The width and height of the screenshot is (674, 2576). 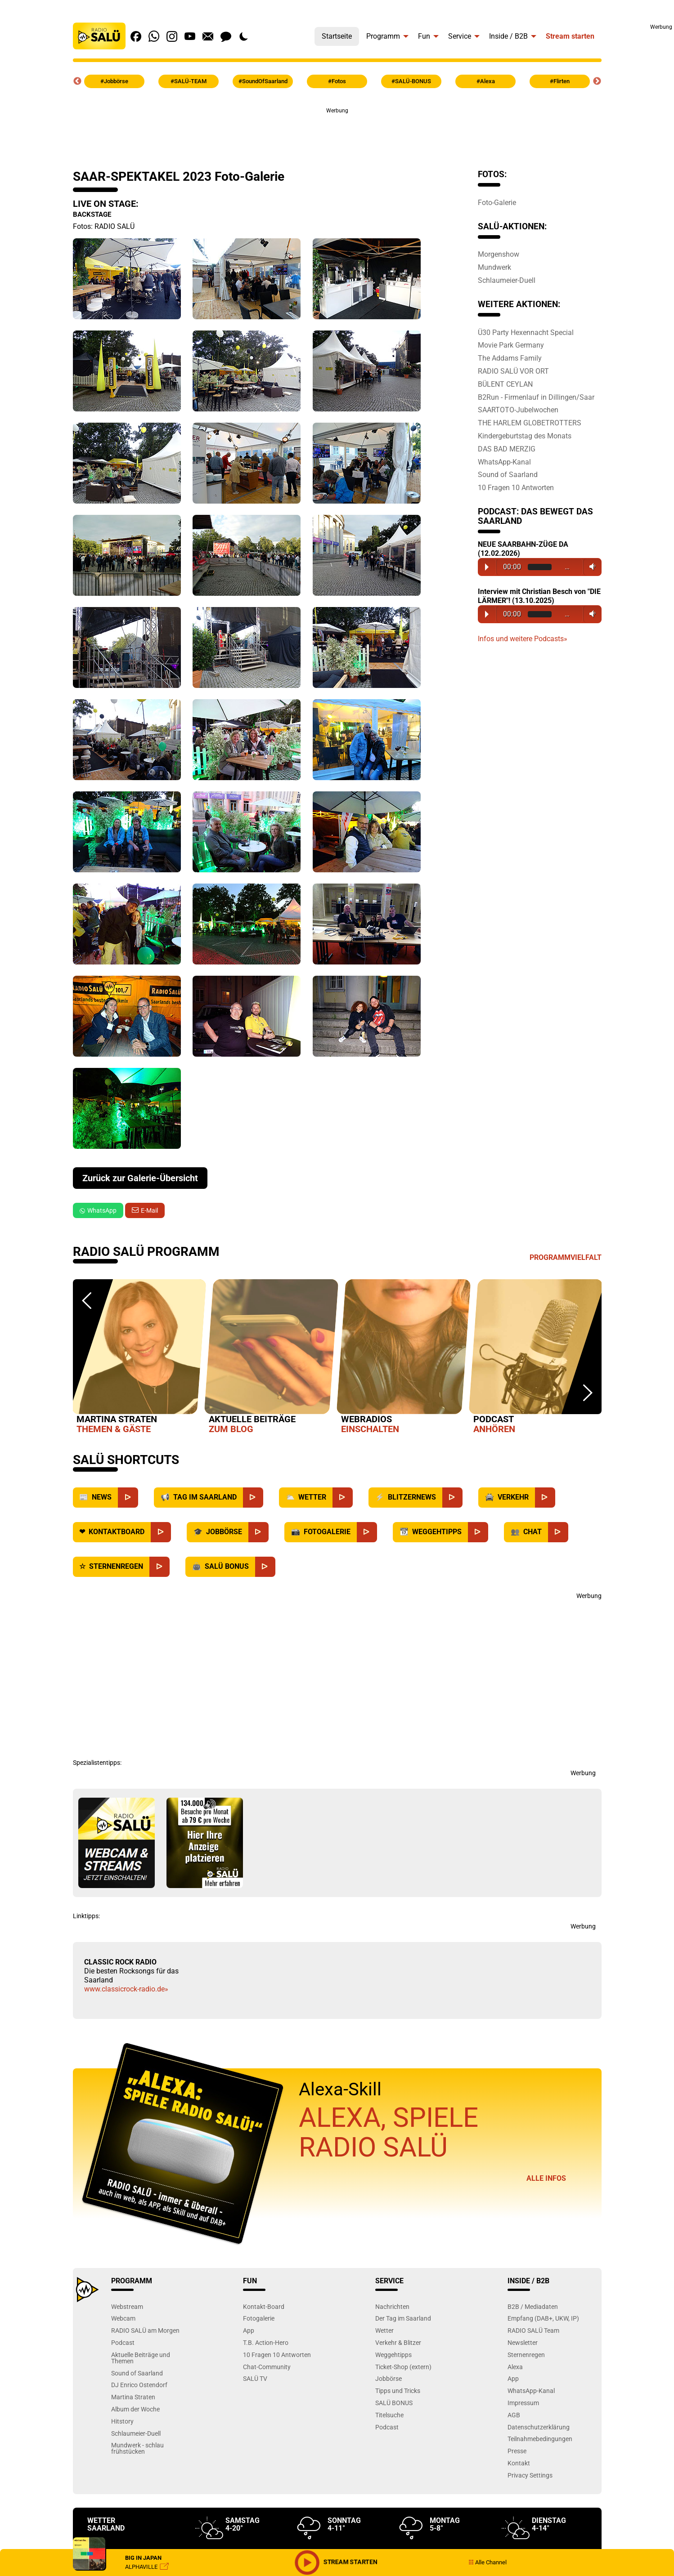 What do you see at coordinates (139, 2384) in the screenshot?
I see `DJ Enrico Ostendorf` at bounding box center [139, 2384].